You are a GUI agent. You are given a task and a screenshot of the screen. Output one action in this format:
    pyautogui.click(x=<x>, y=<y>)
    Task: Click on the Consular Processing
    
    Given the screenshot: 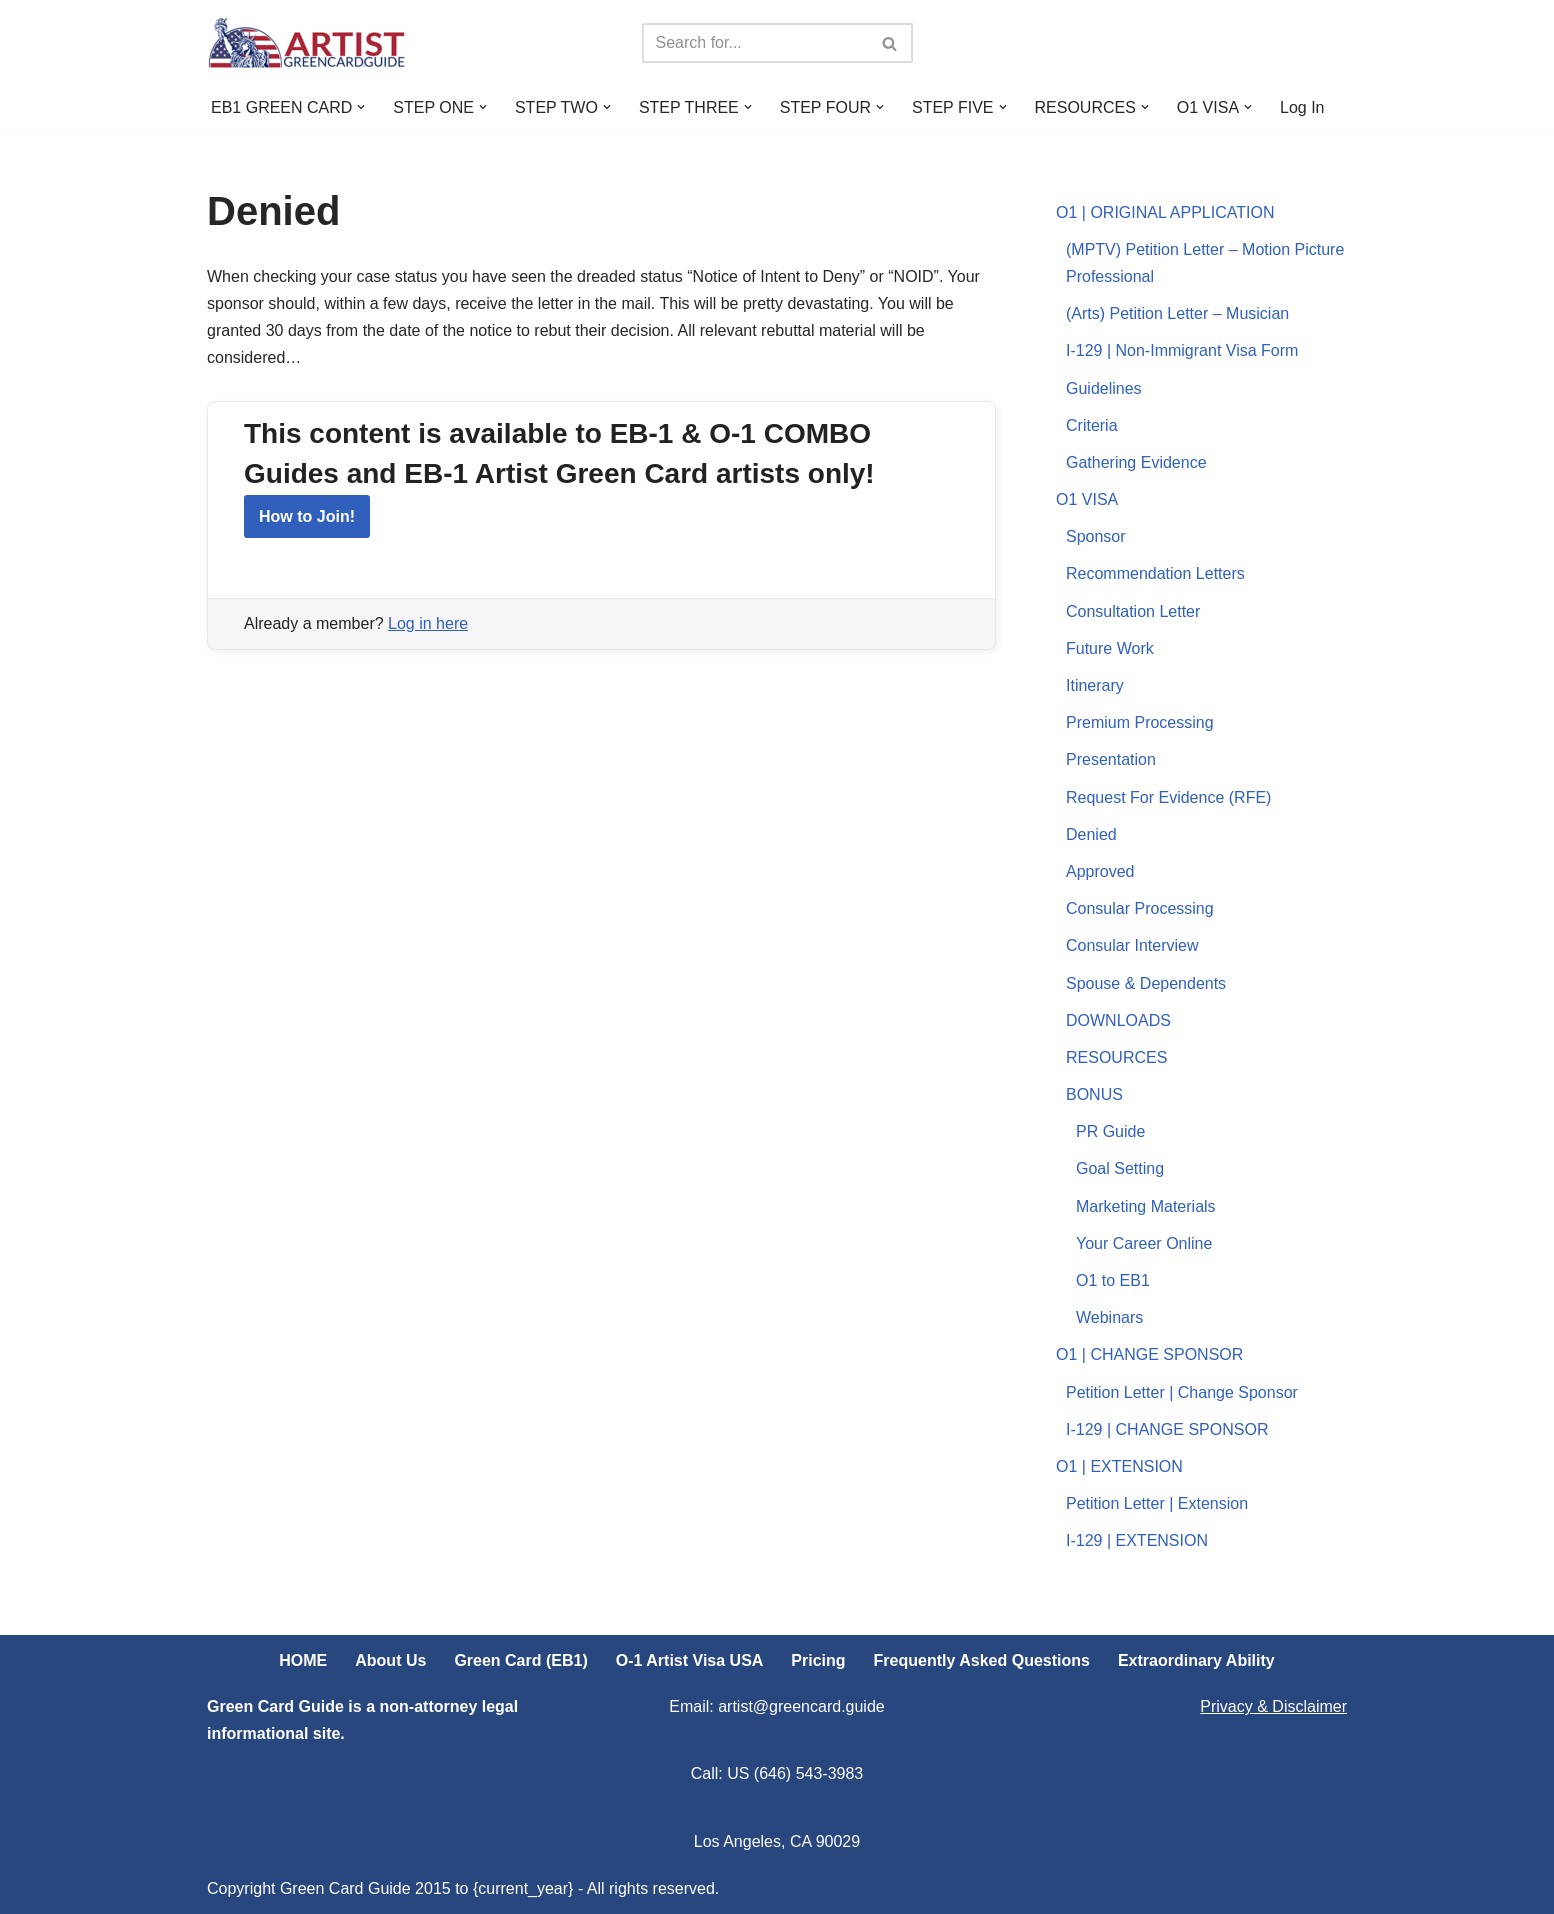 What is the action you would take?
    pyautogui.click(x=1140, y=908)
    